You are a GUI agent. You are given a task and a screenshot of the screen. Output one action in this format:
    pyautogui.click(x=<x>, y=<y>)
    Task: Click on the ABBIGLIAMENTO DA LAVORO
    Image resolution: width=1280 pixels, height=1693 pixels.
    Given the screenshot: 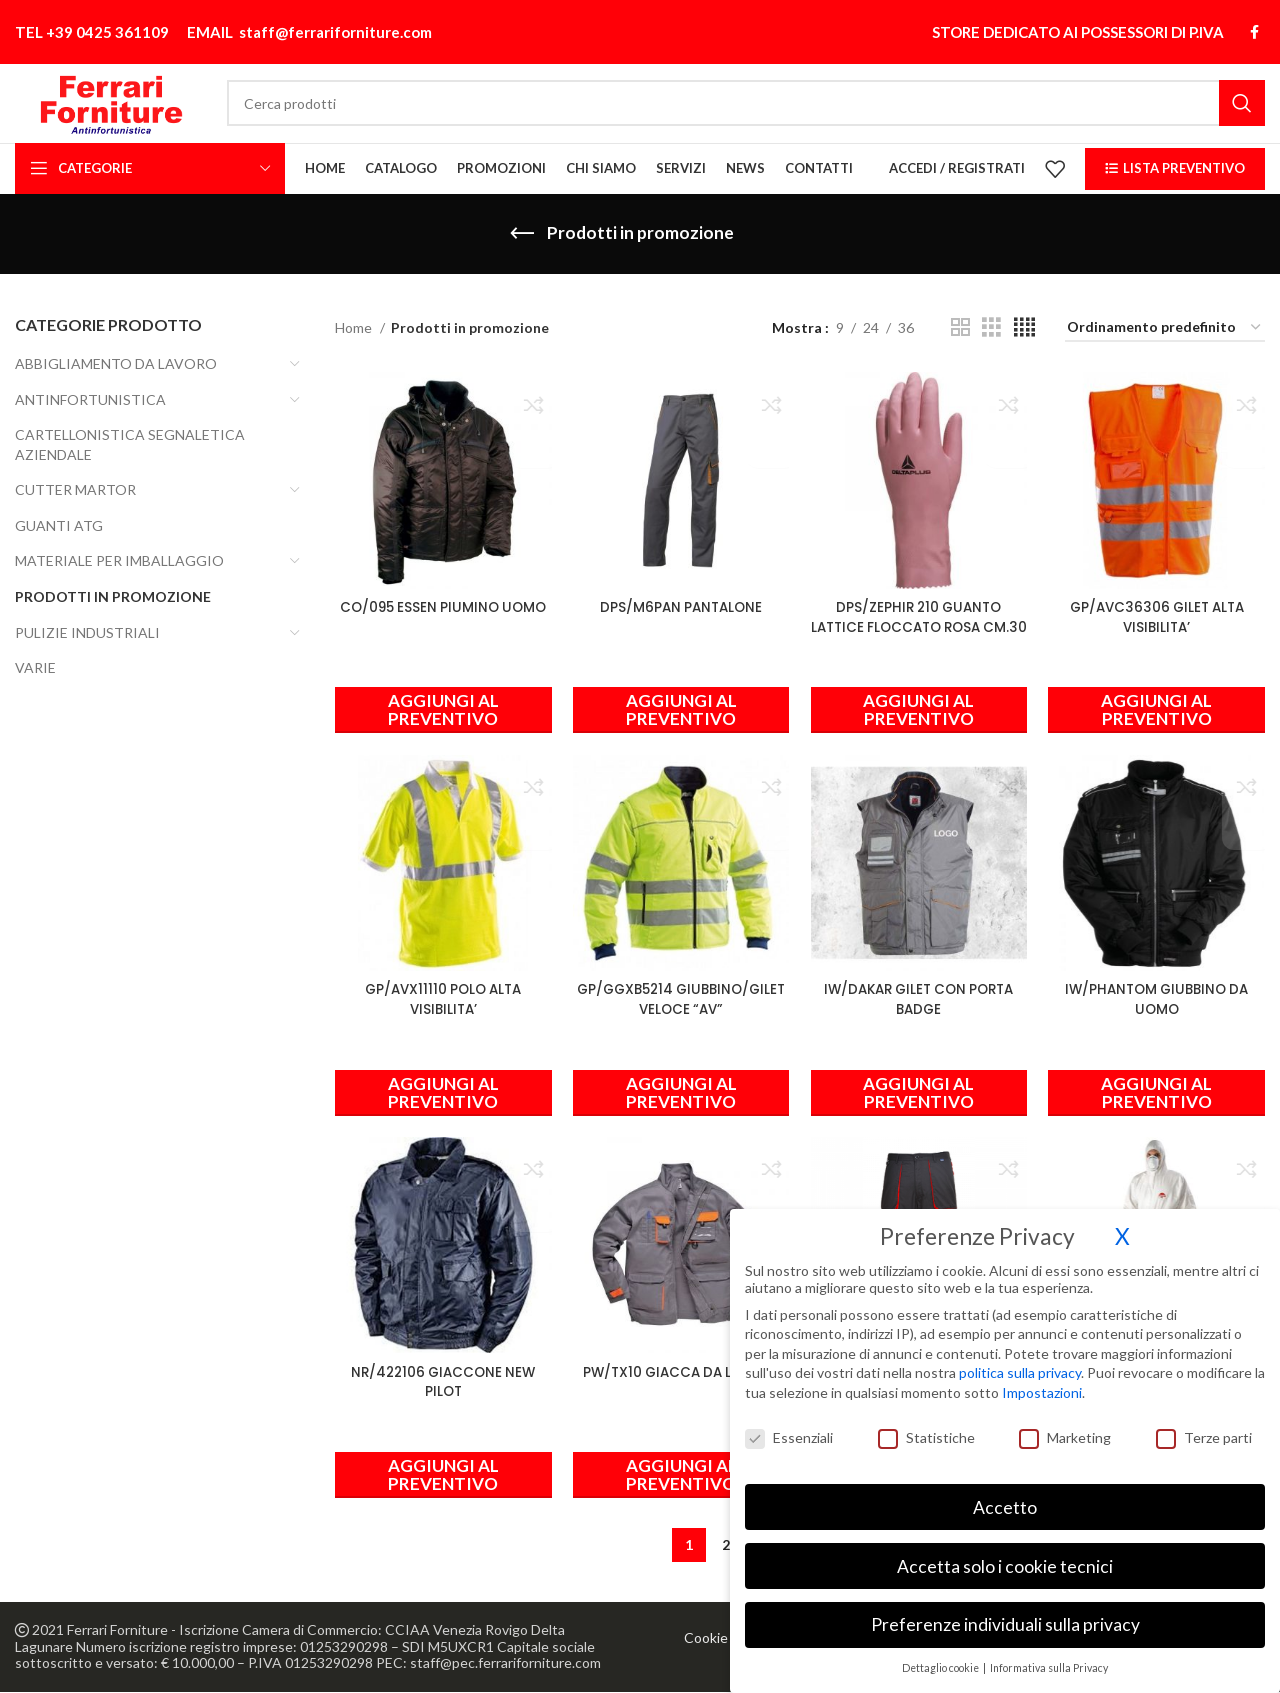 What is the action you would take?
    pyautogui.click(x=116, y=366)
    